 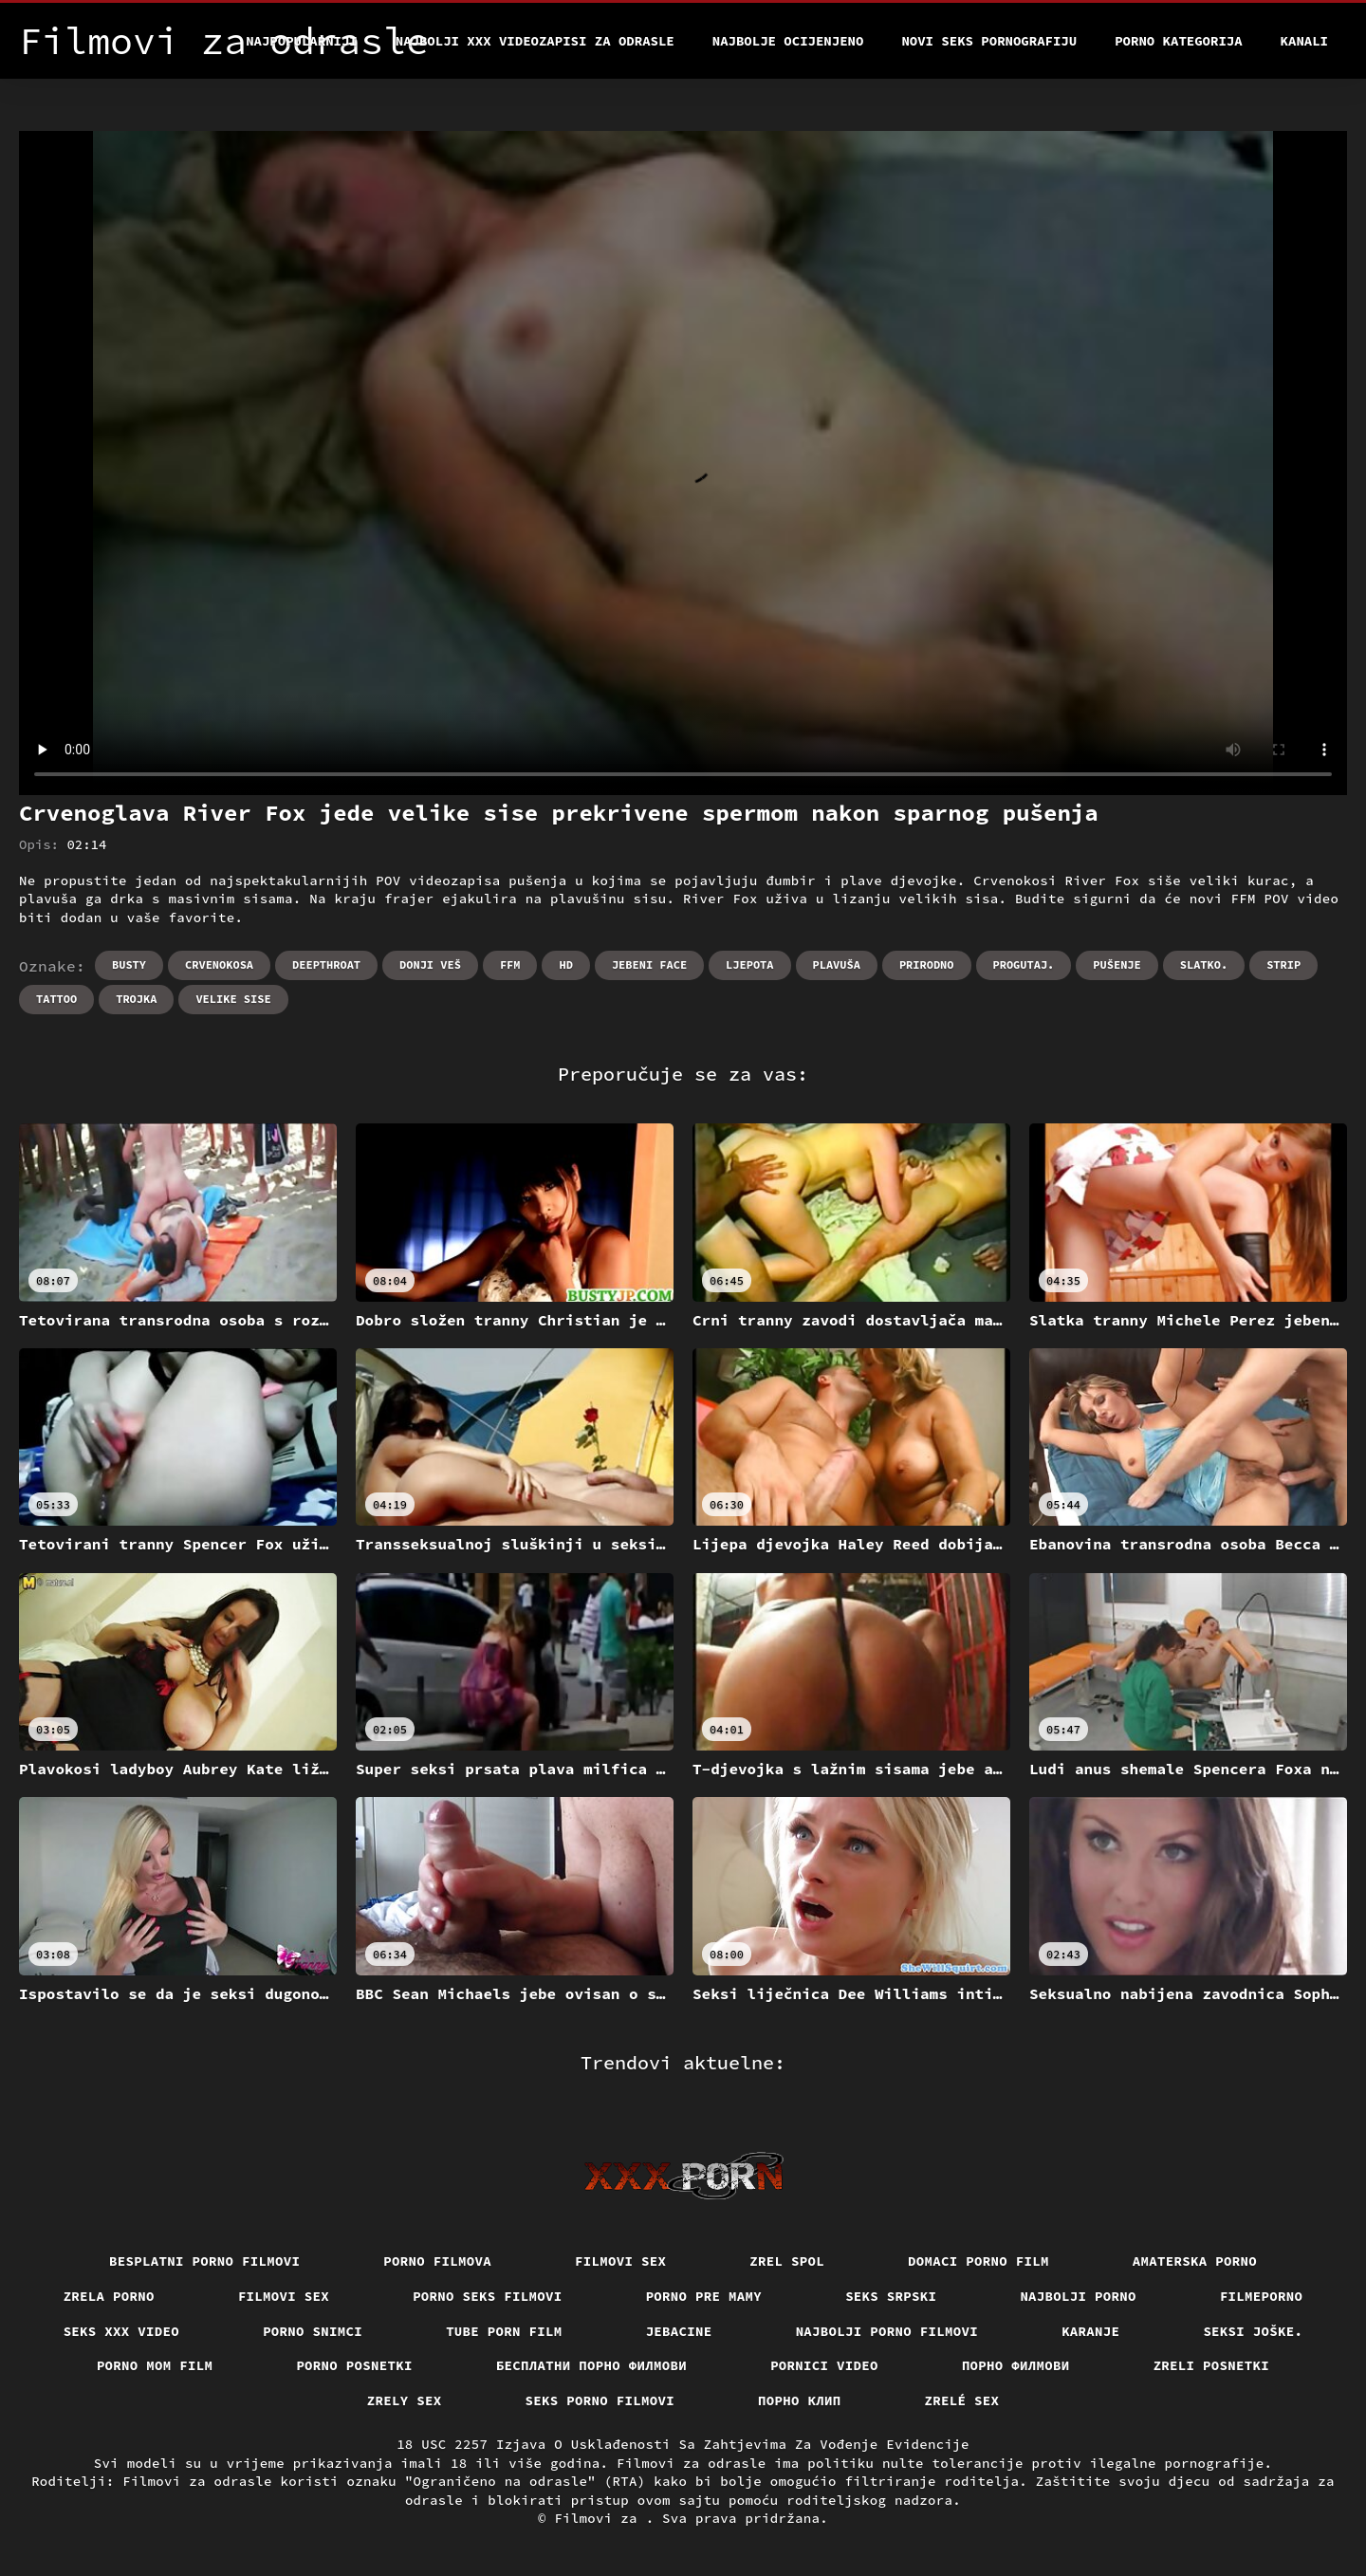 What do you see at coordinates (504, 2331) in the screenshot?
I see `Tube porn film` at bounding box center [504, 2331].